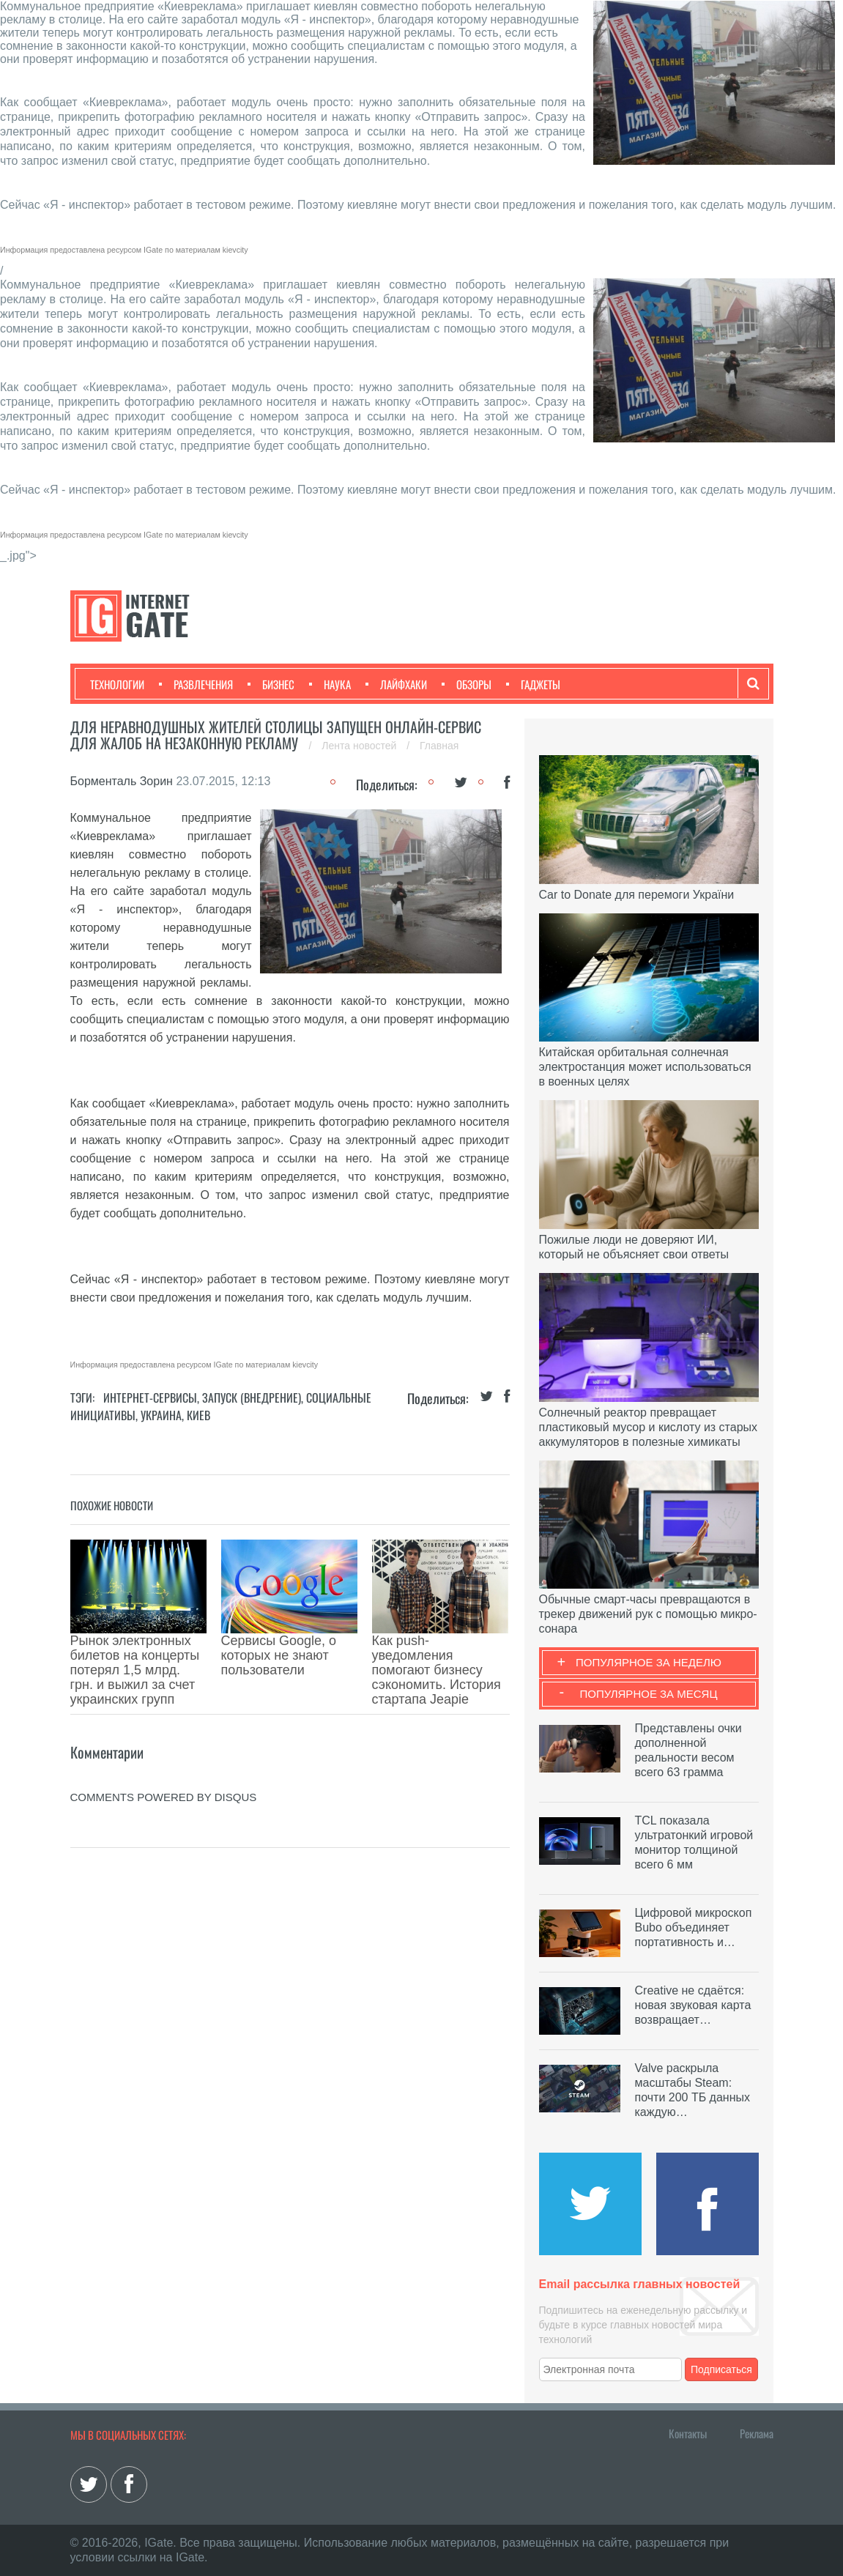 The width and height of the screenshot is (843, 2576). What do you see at coordinates (150, 1397) in the screenshot?
I see `Интернет-сервисы` at bounding box center [150, 1397].